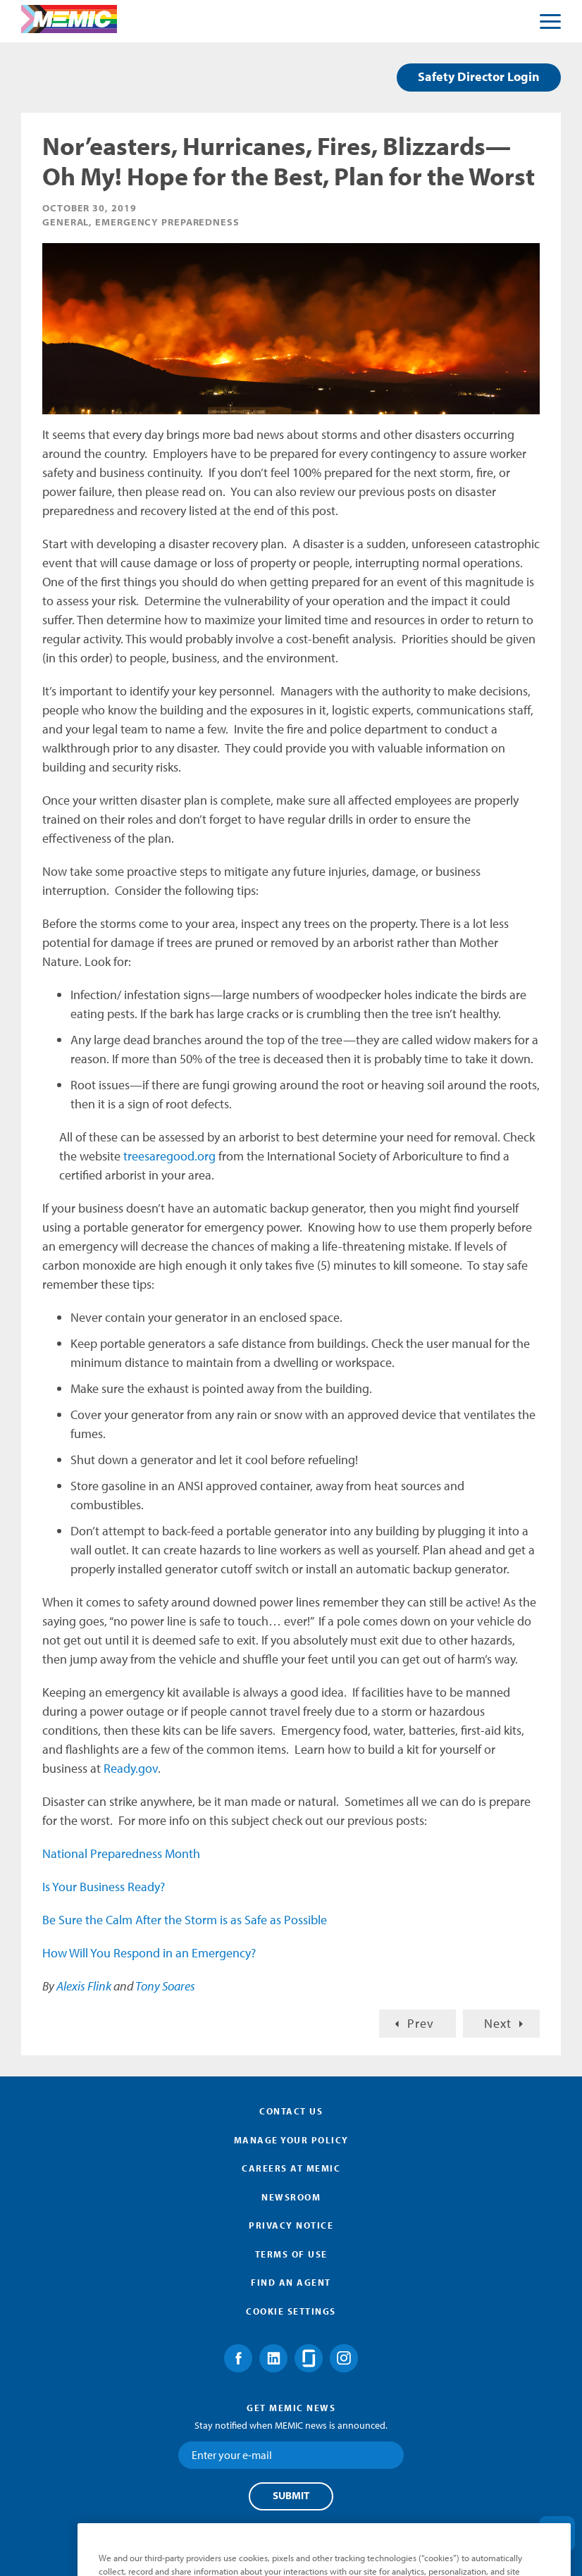 Image resolution: width=582 pixels, height=2576 pixels. Describe the element at coordinates (83, 1986) in the screenshot. I see `Alexis Flink` at that location.